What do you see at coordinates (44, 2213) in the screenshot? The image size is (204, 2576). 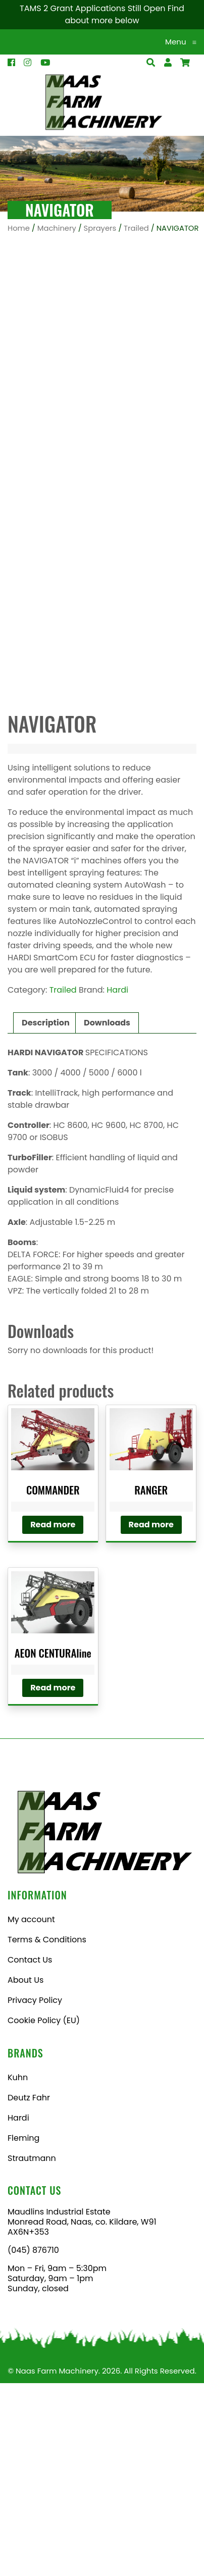 I see `Cookie Policy (EU)` at bounding box center [44, 2213].